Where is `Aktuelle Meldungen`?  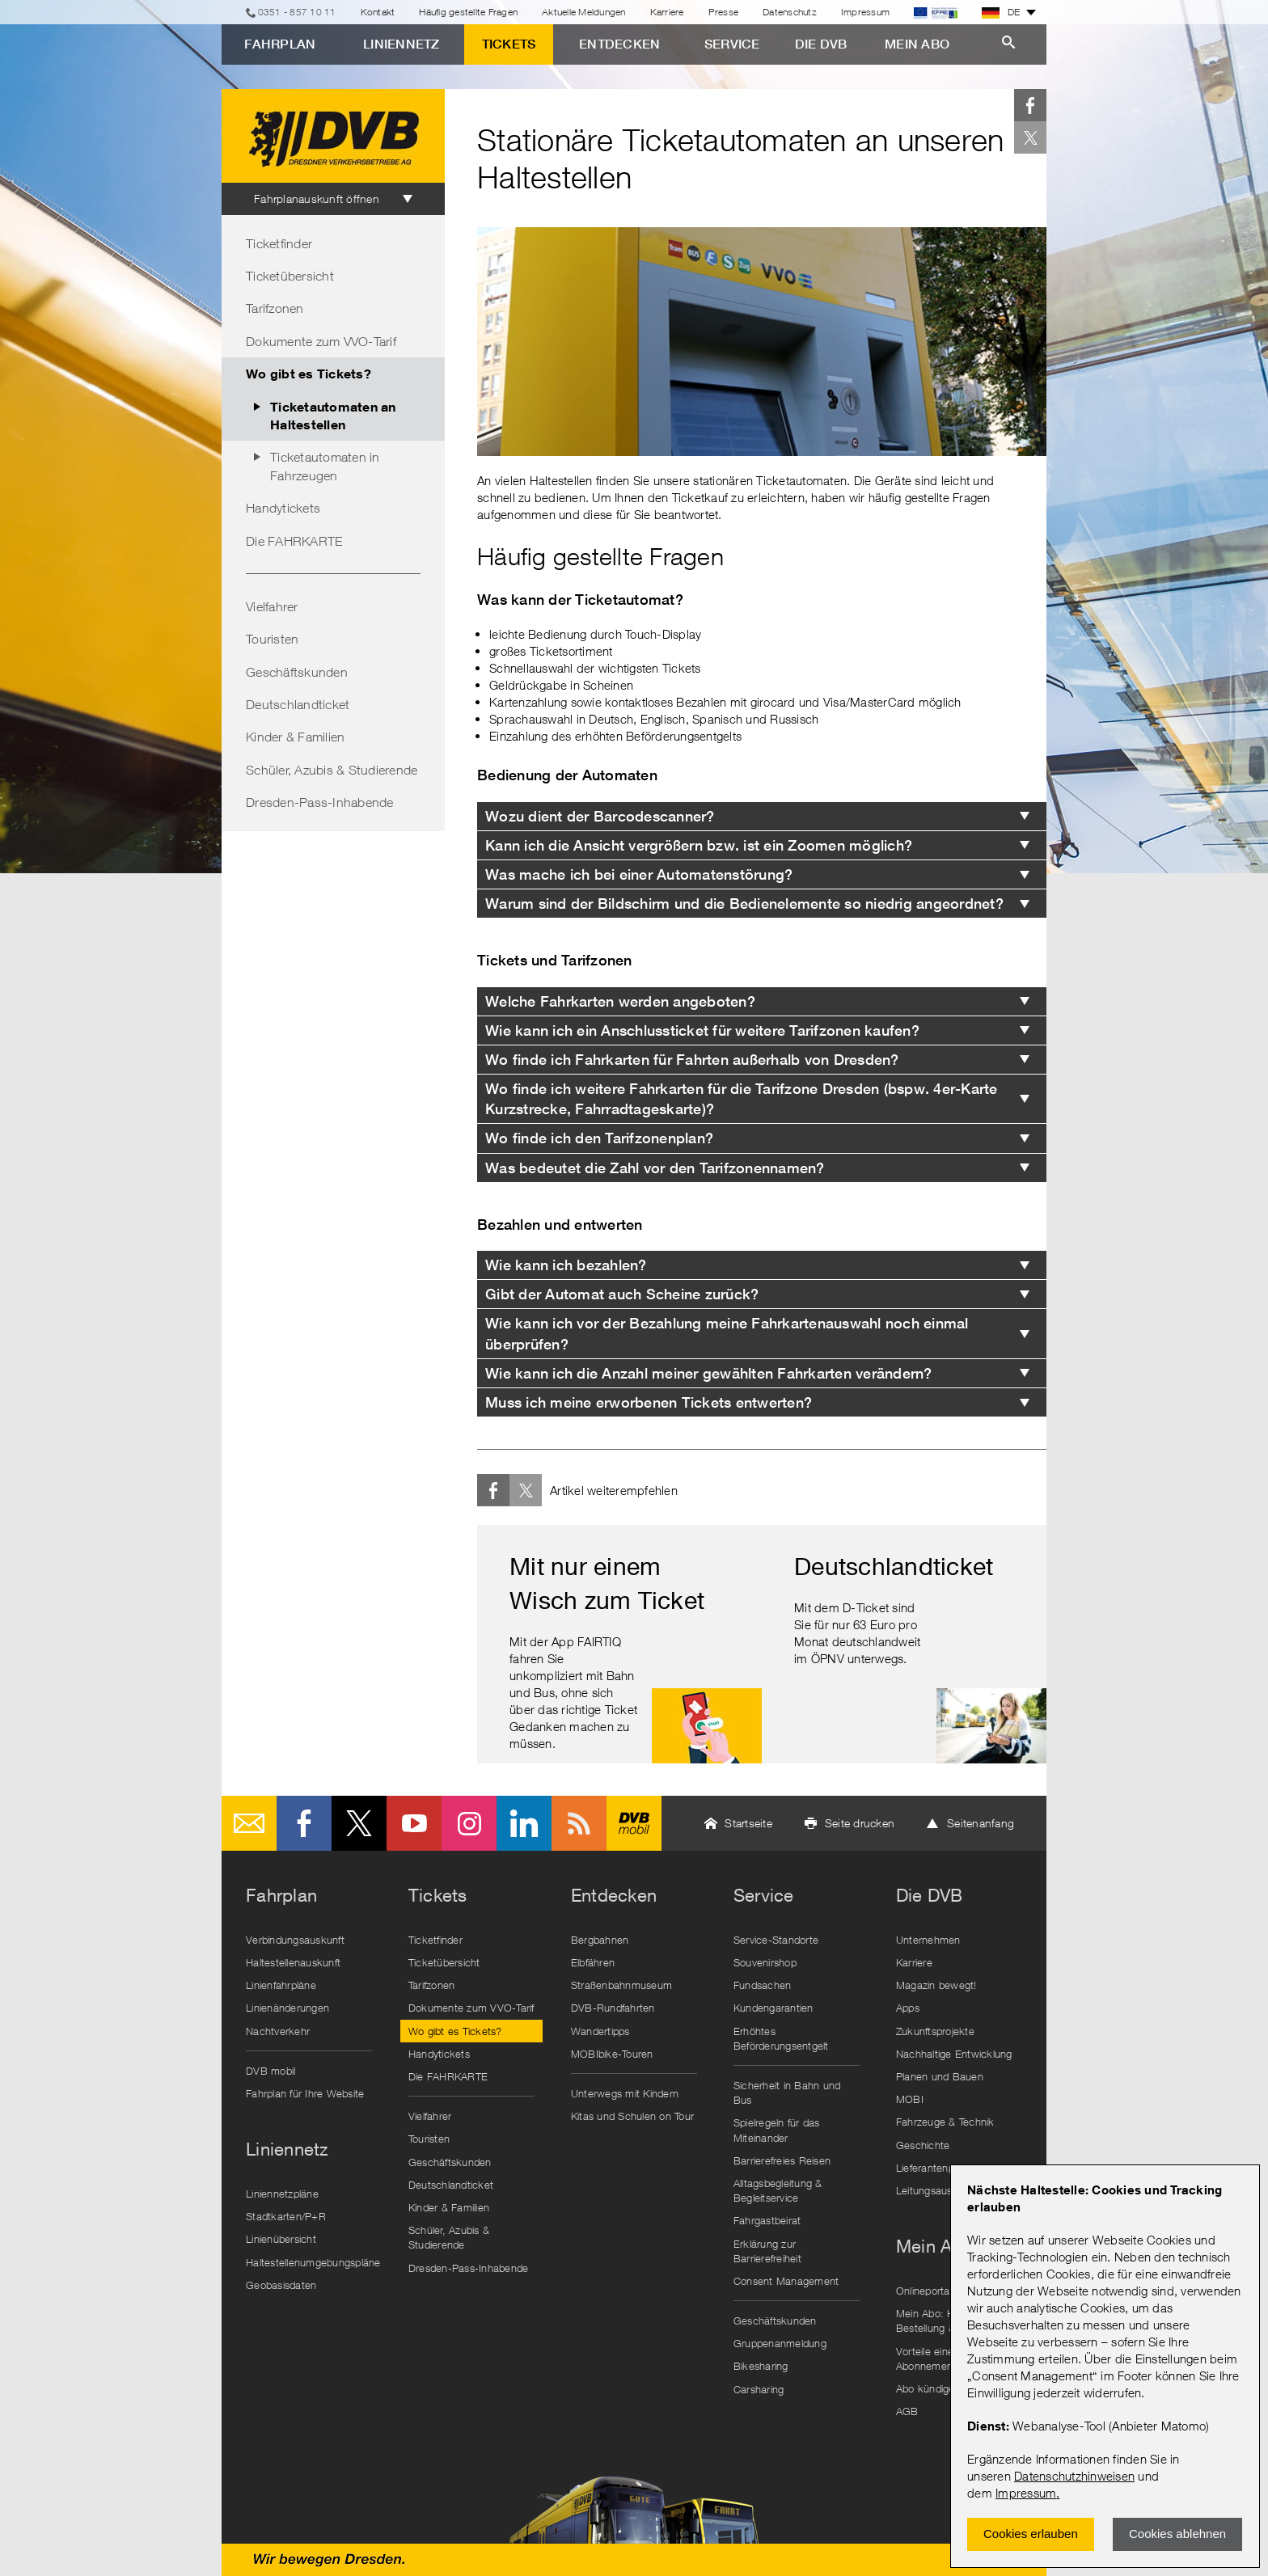 Aktuelle Meldungen is located at coordinates (584, 12).